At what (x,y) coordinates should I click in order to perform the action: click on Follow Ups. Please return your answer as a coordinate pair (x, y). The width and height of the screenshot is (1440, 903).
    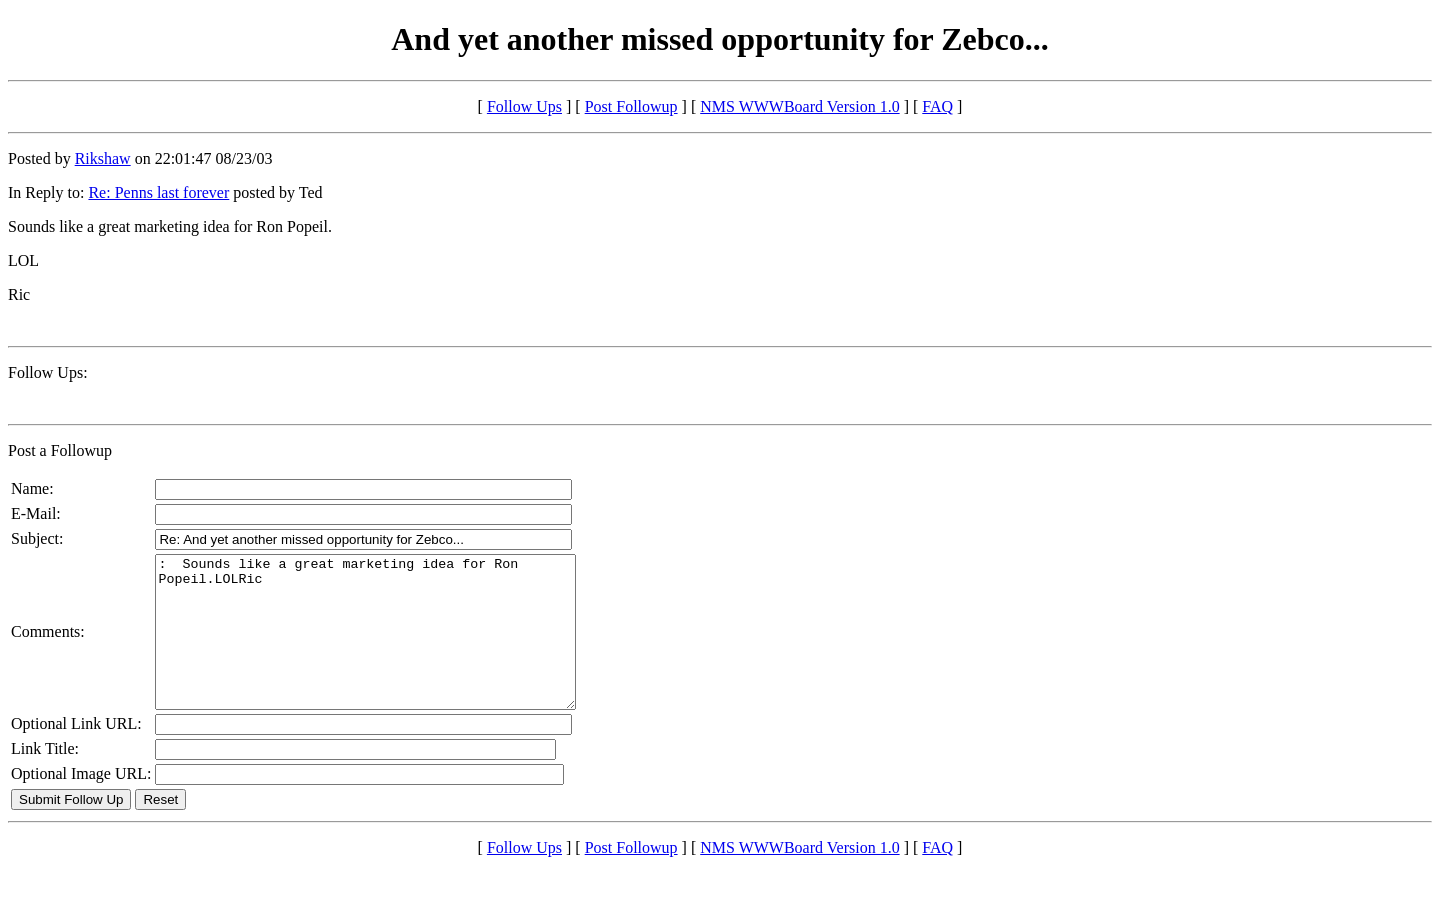
    Looking at the image, I should click on (524, 106).